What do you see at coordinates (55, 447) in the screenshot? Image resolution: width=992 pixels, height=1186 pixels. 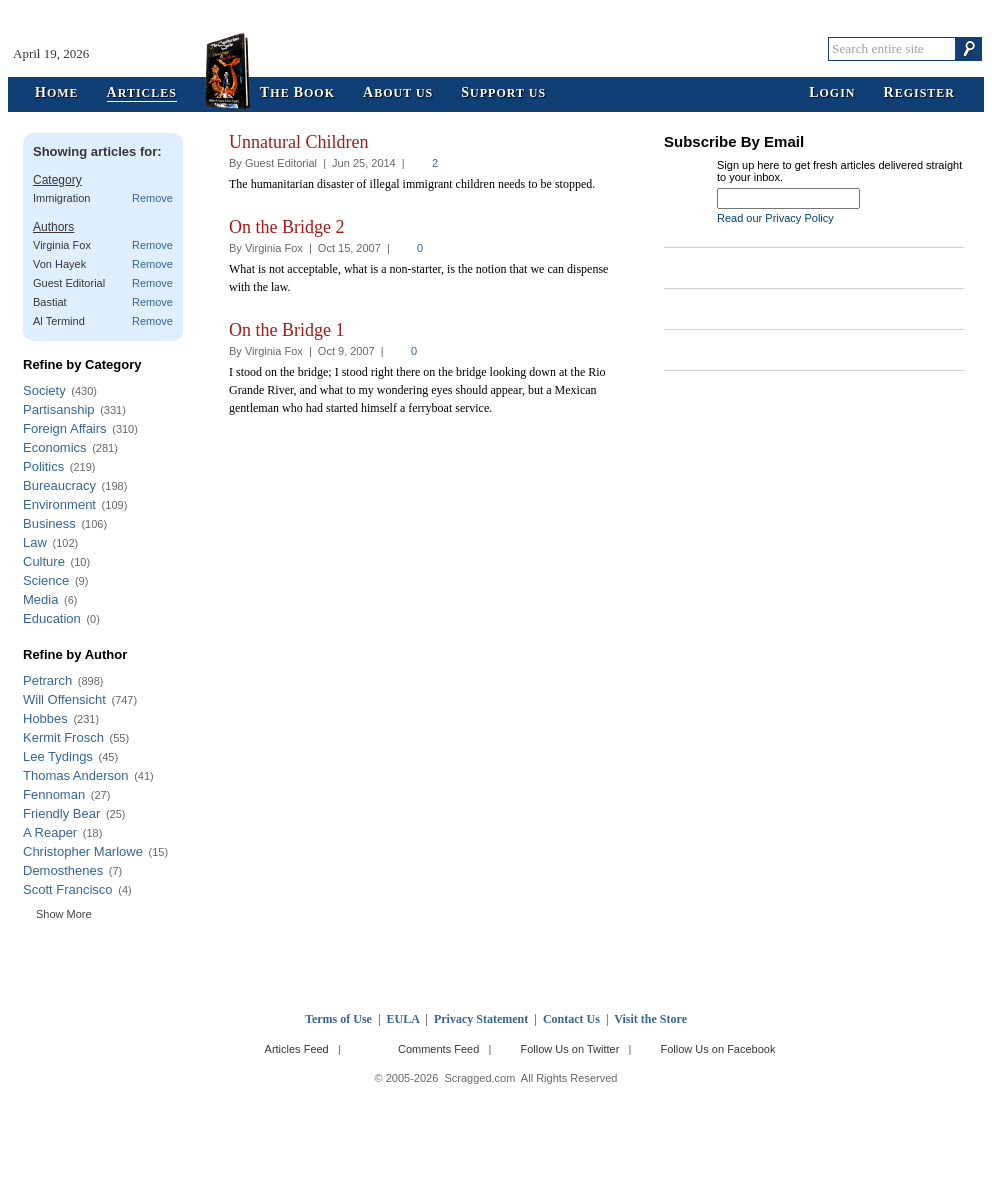 I see `Economics` at bounding box center [55, 447].